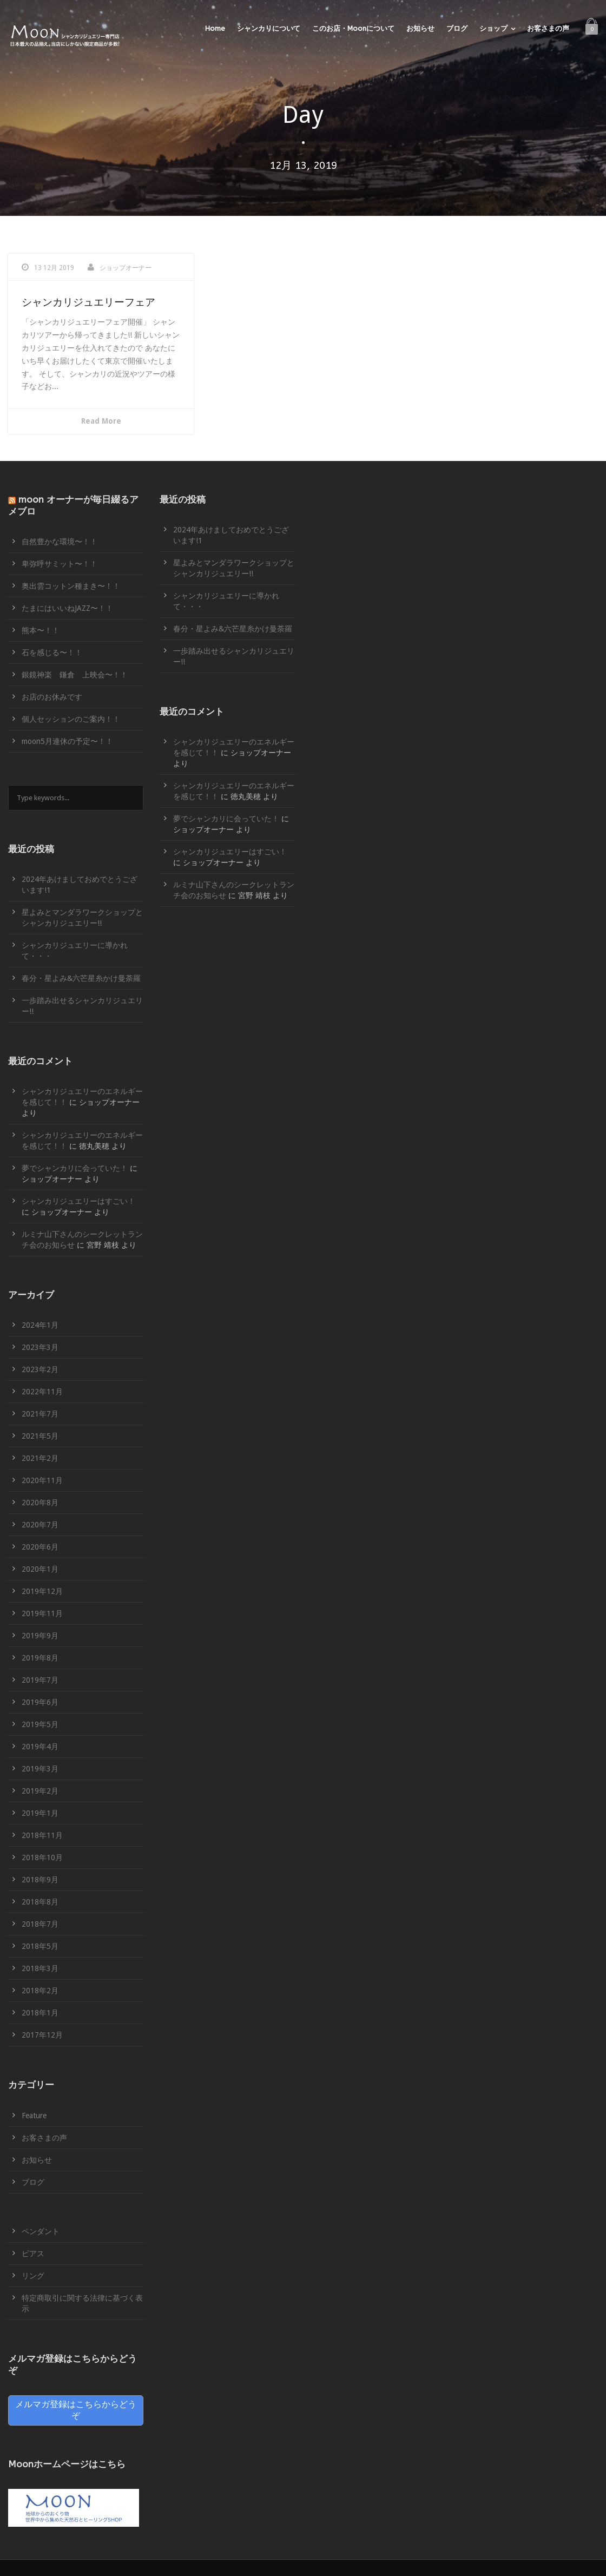  What do you see at coordinates (548, 28) in the screenshot?
I see `お客さまの声` at bounding box center [548, 28].